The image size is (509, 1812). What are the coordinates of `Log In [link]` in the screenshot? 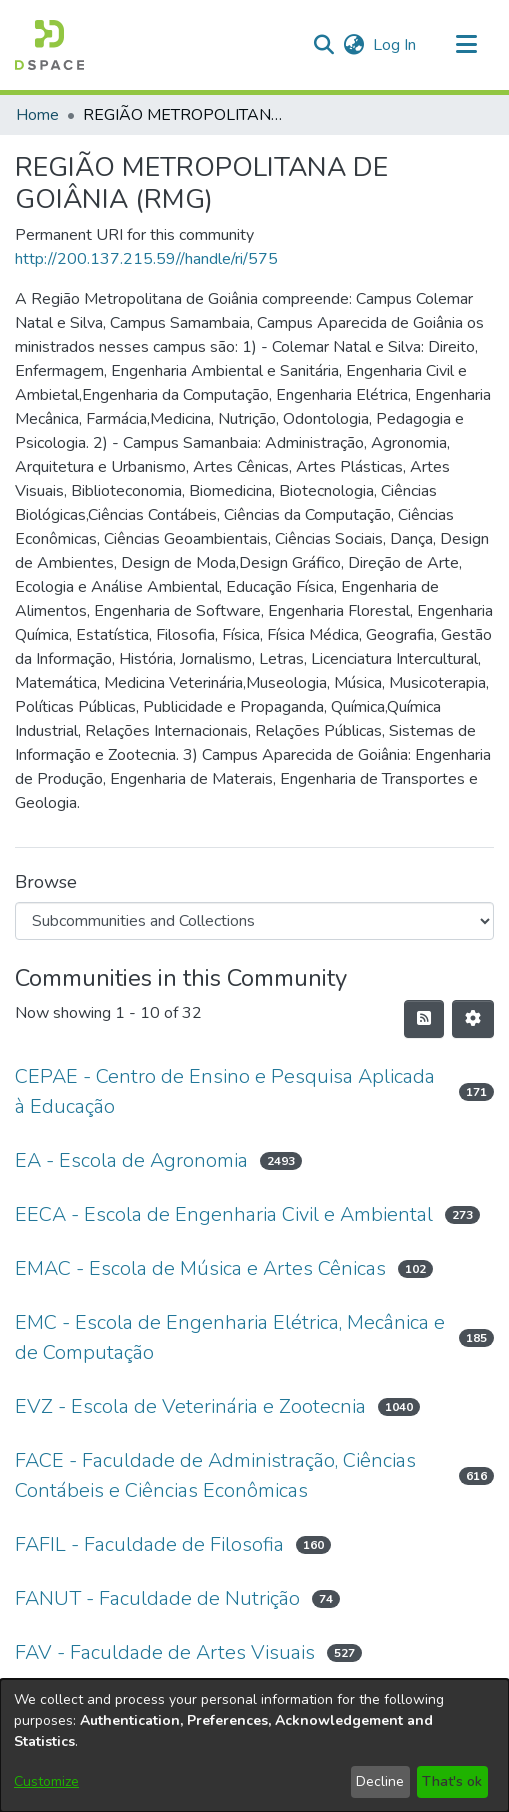 It's located at (395, 45).